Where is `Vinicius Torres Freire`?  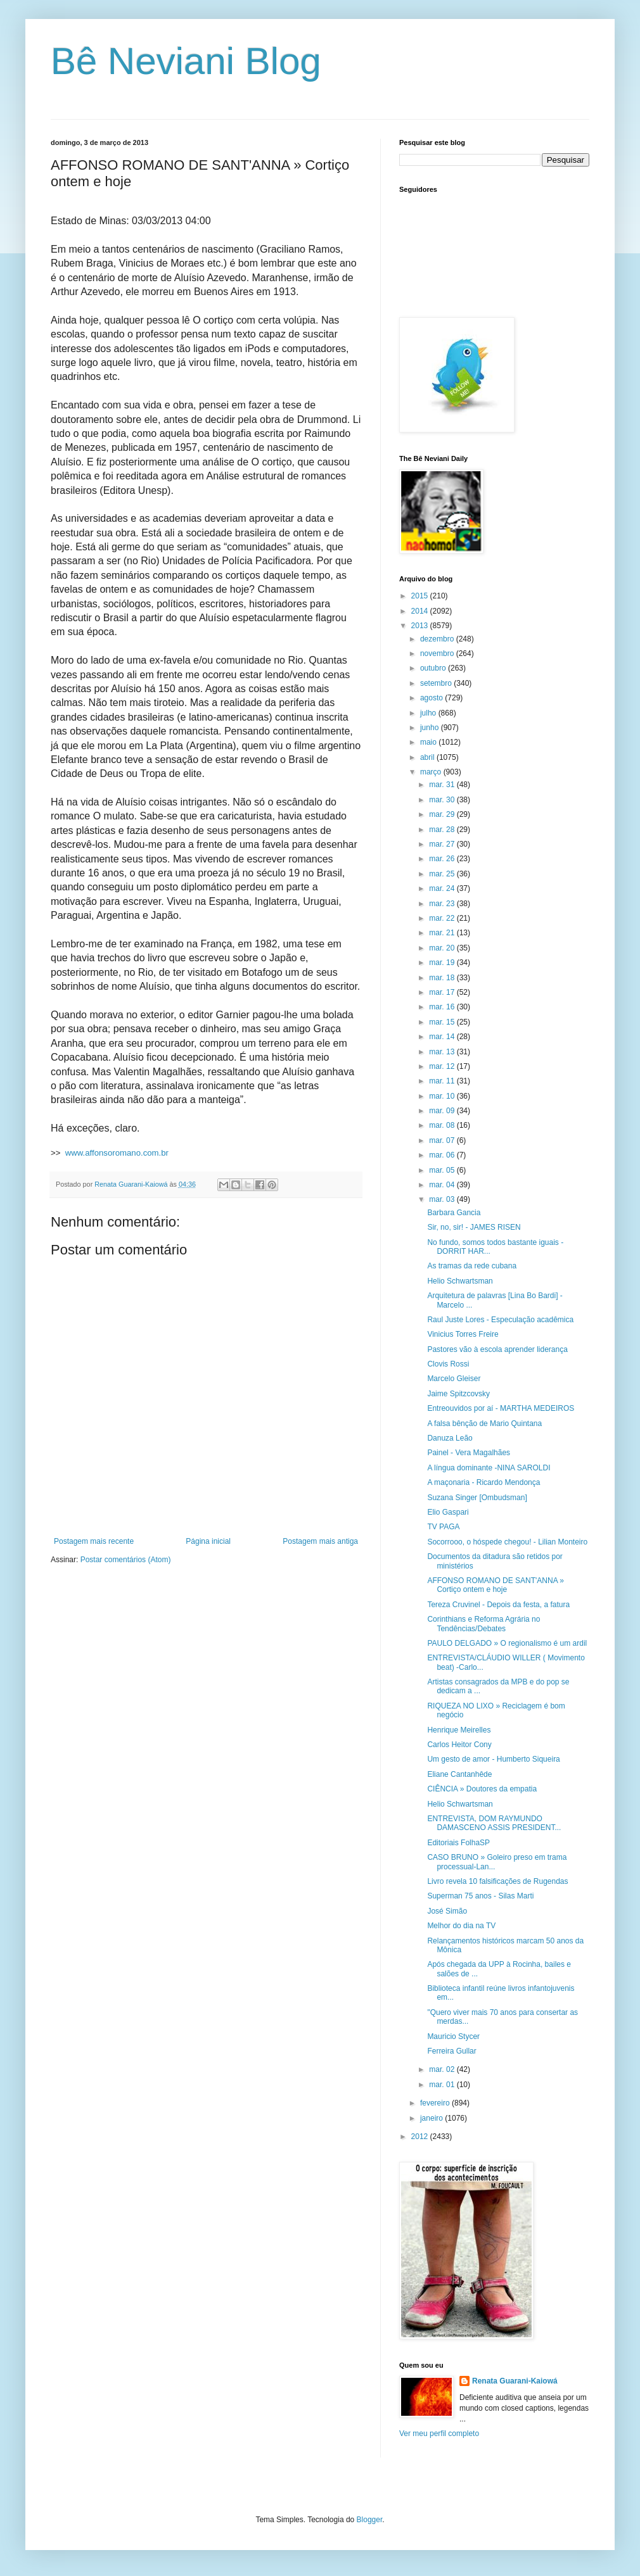 Vinicius Torres Freire is located at coordinates (462, 1334).